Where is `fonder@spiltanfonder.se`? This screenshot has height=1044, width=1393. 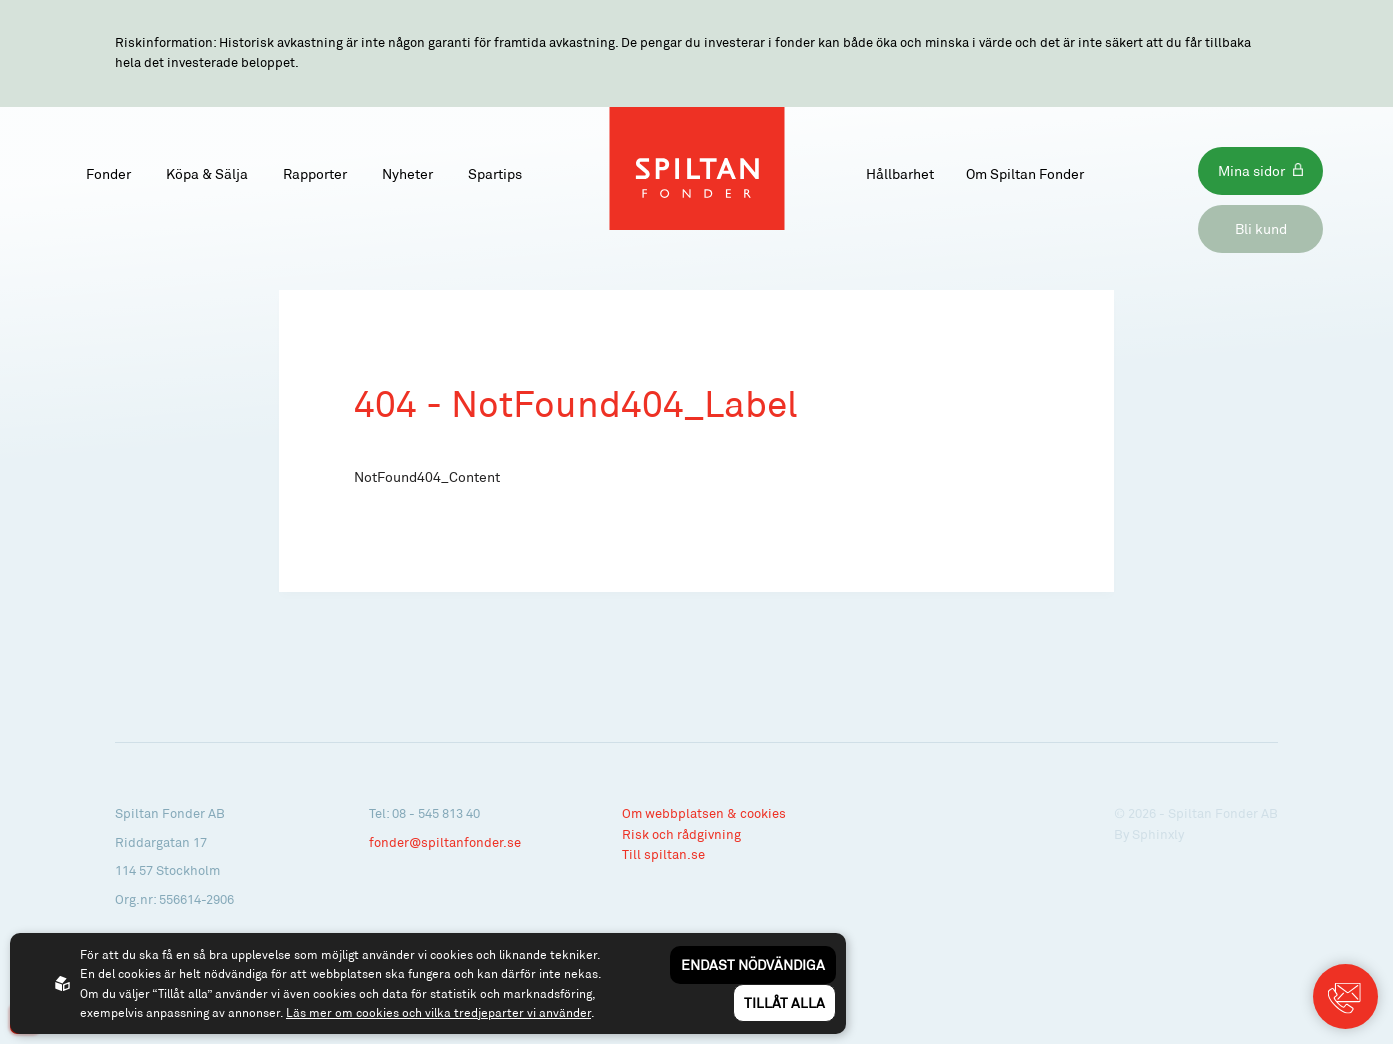 fonder@spiltanfonder.se is located at coordinates (445, 842).